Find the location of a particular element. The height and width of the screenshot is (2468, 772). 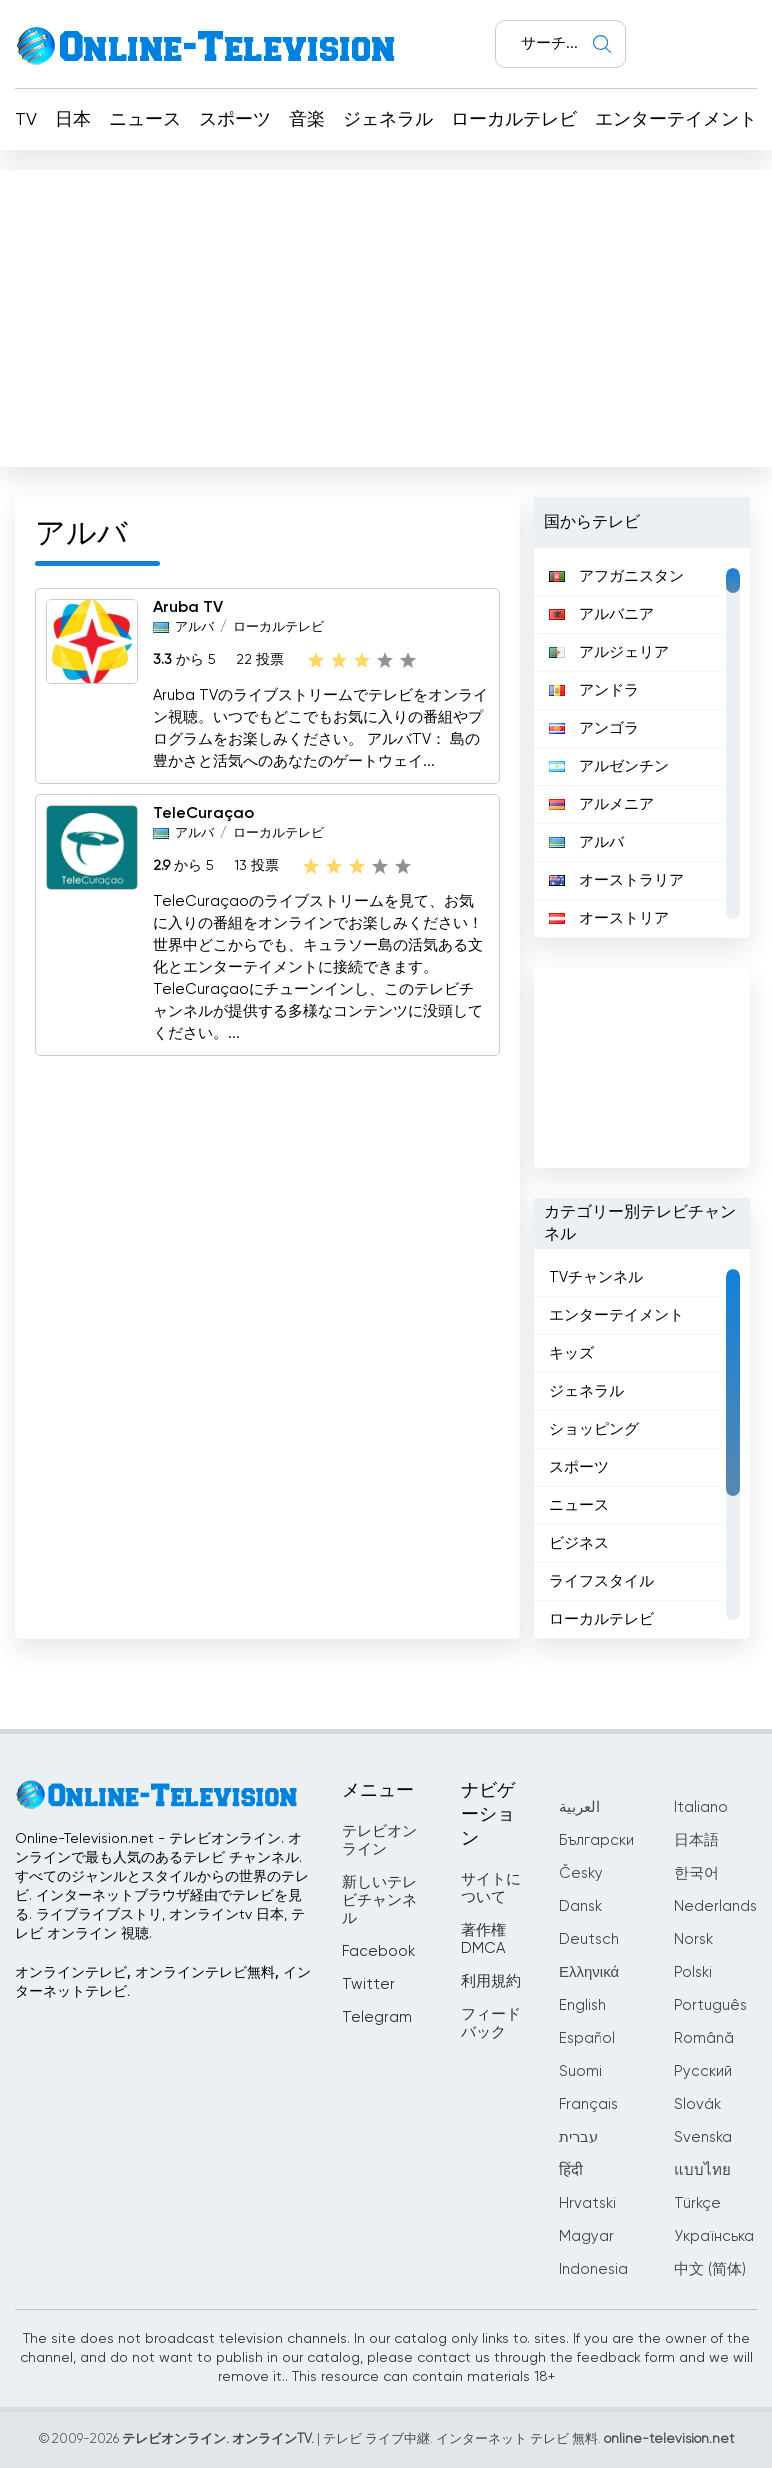

Suomi is located at coordinates (580, 2071).